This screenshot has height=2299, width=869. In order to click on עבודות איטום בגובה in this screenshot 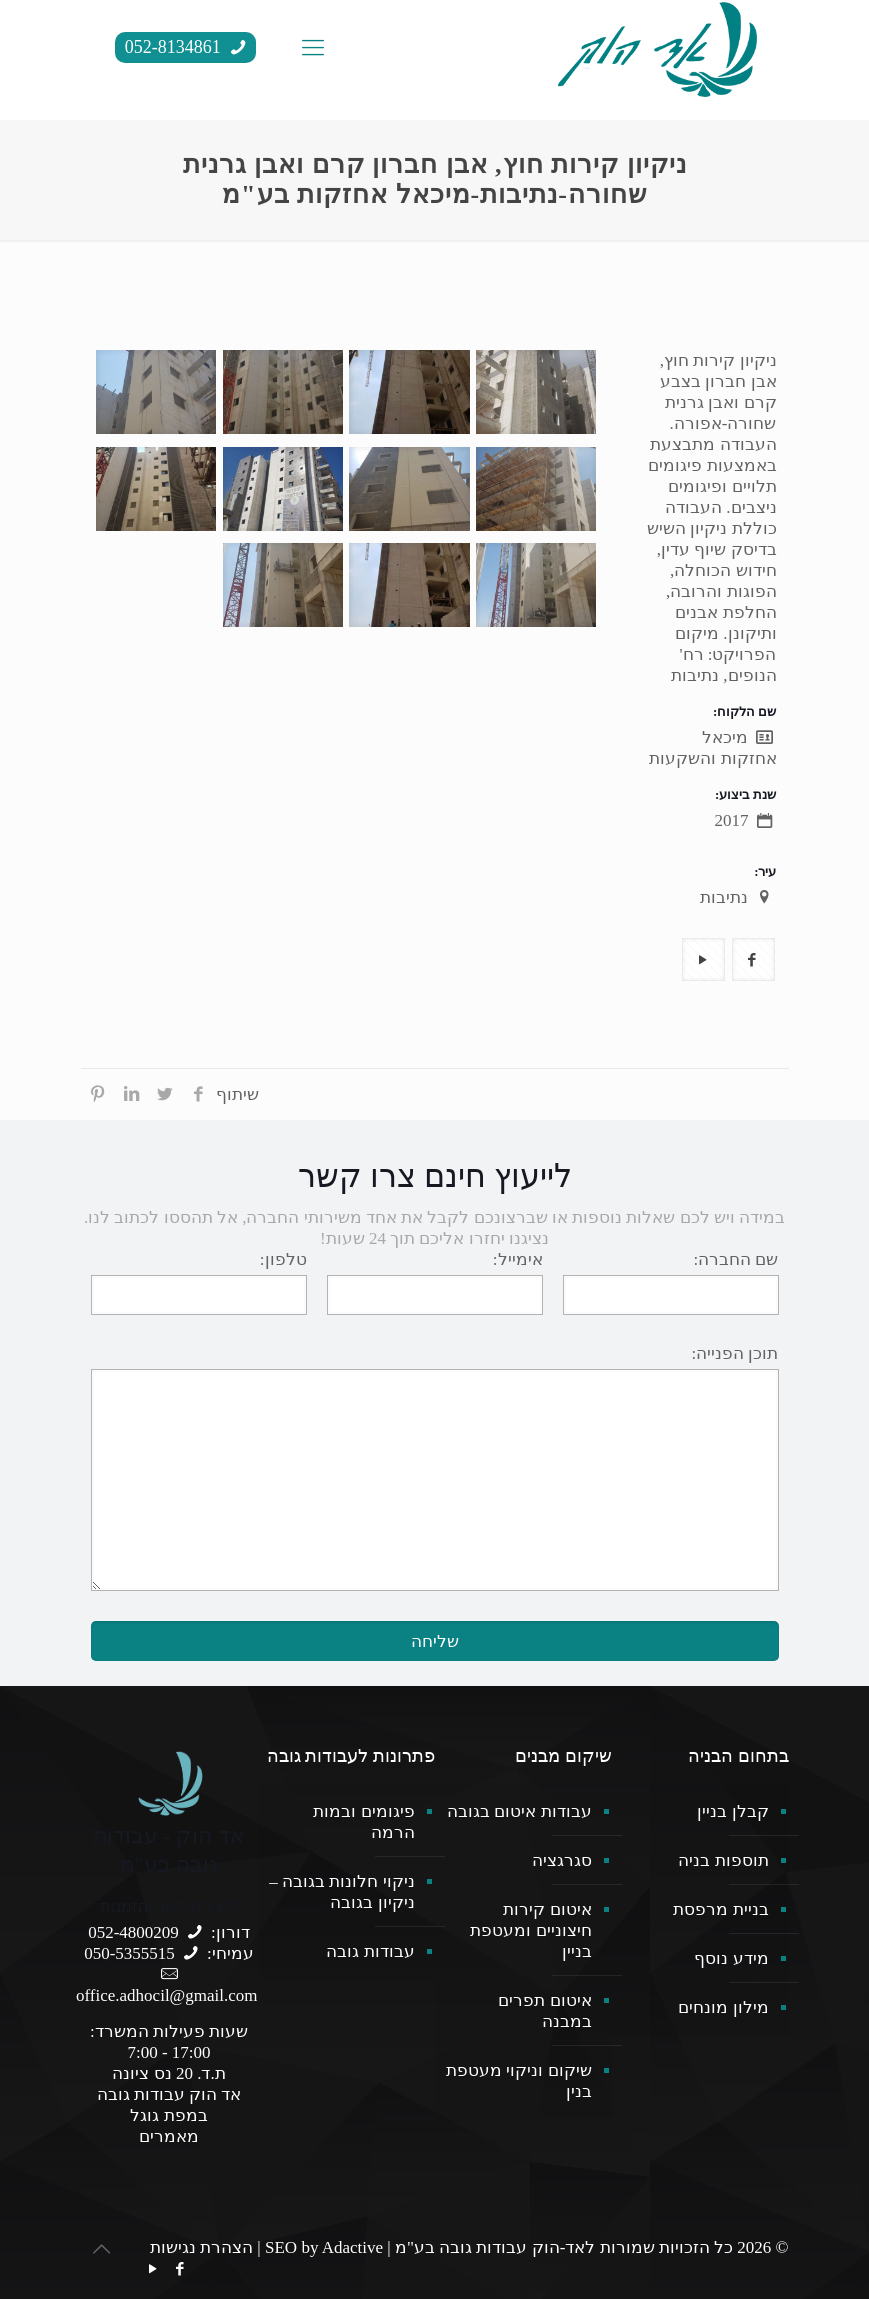, I will do `click(519, 1811)`.